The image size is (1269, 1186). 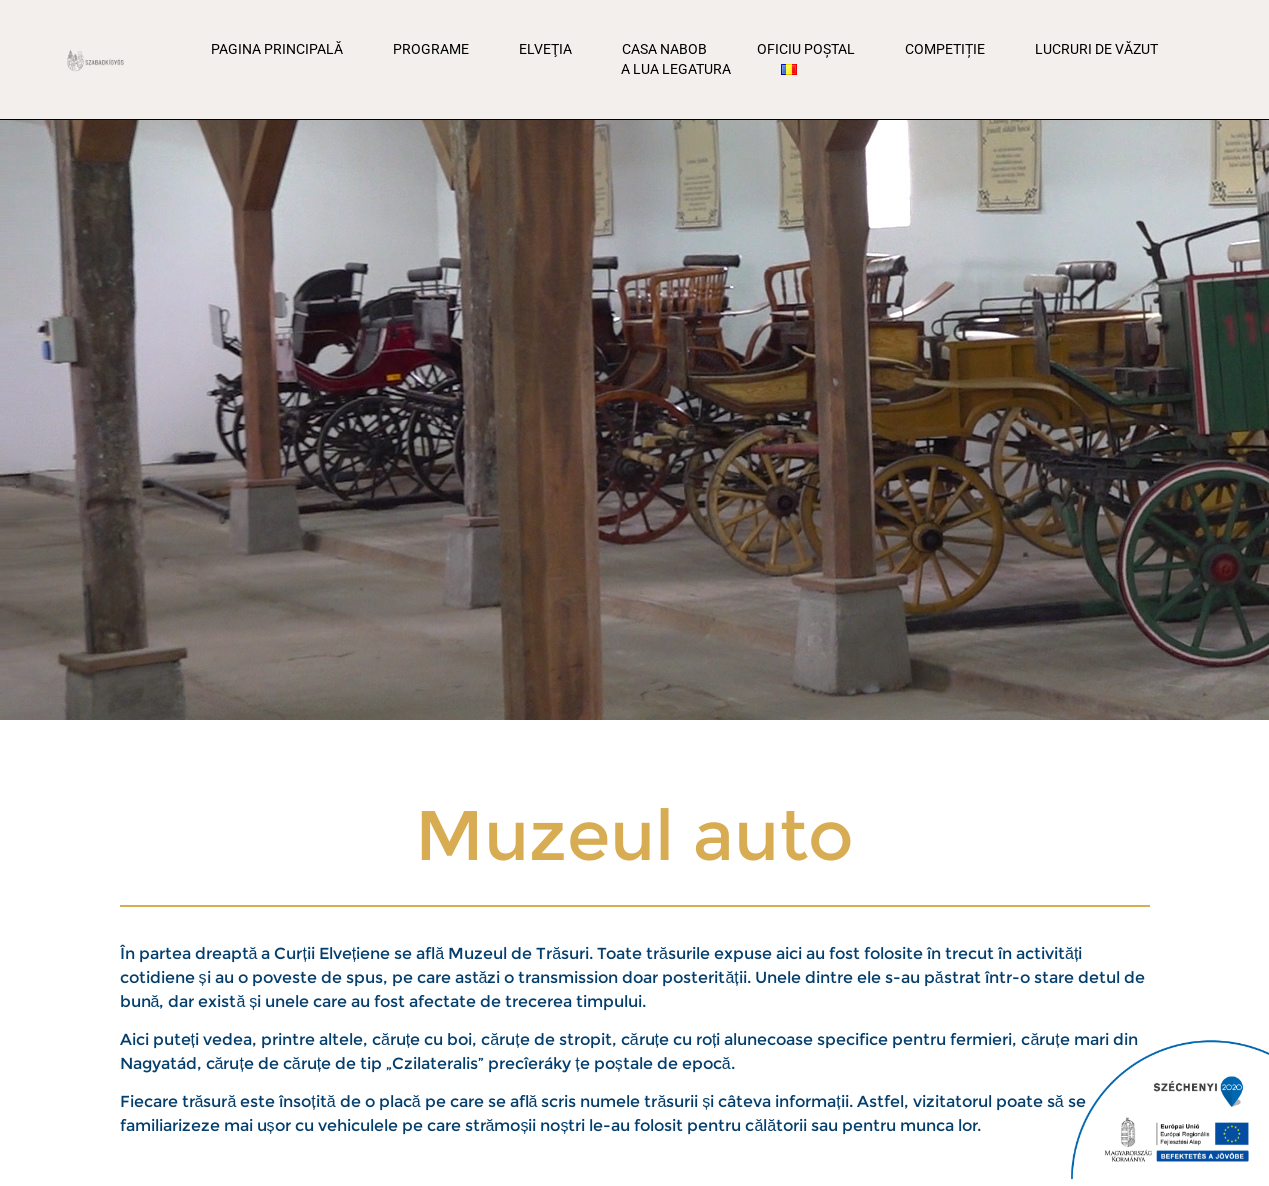 What do you see at coordinates (277, 49) in the screenshot?
I see `Pagina principală` at bounding box center [277, 49].